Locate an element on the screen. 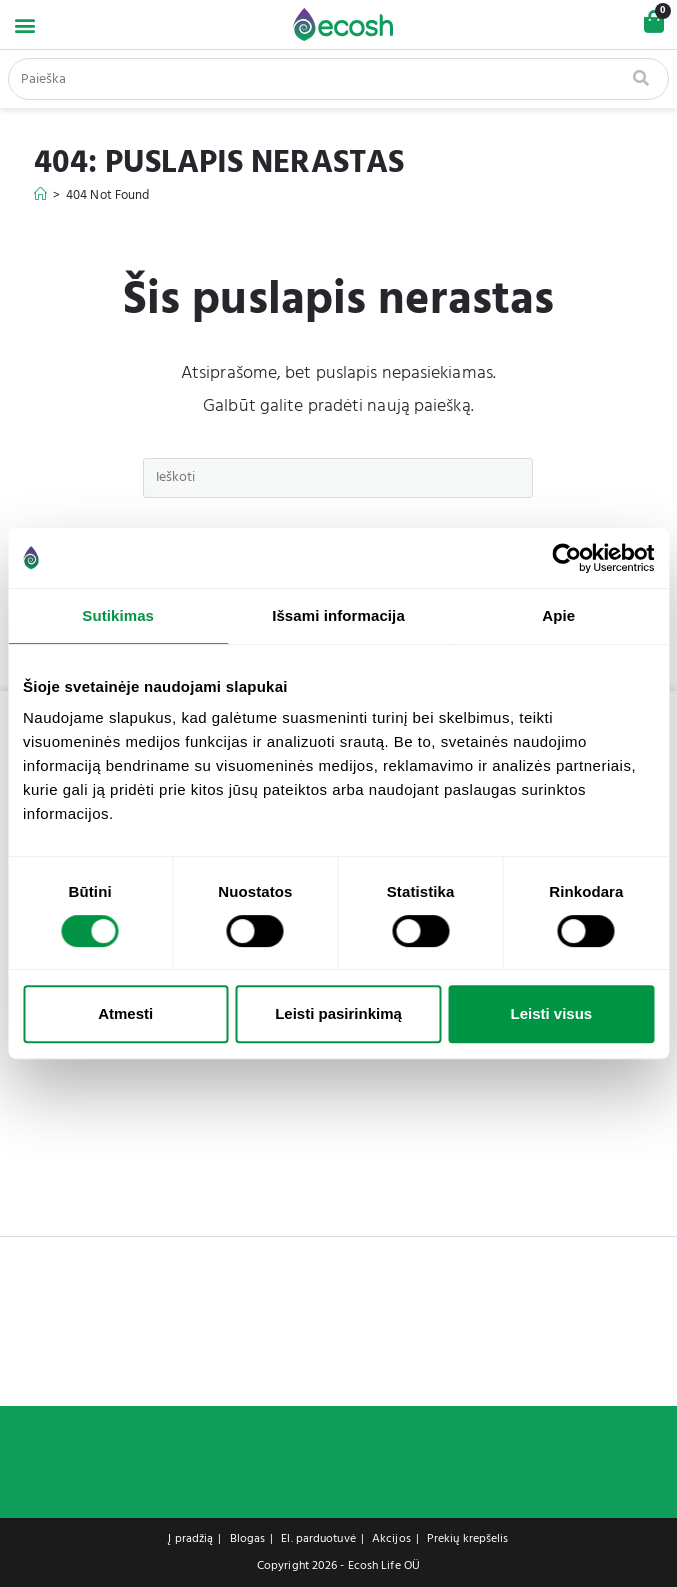  Atmesti is located at coordinates (125, 1013).